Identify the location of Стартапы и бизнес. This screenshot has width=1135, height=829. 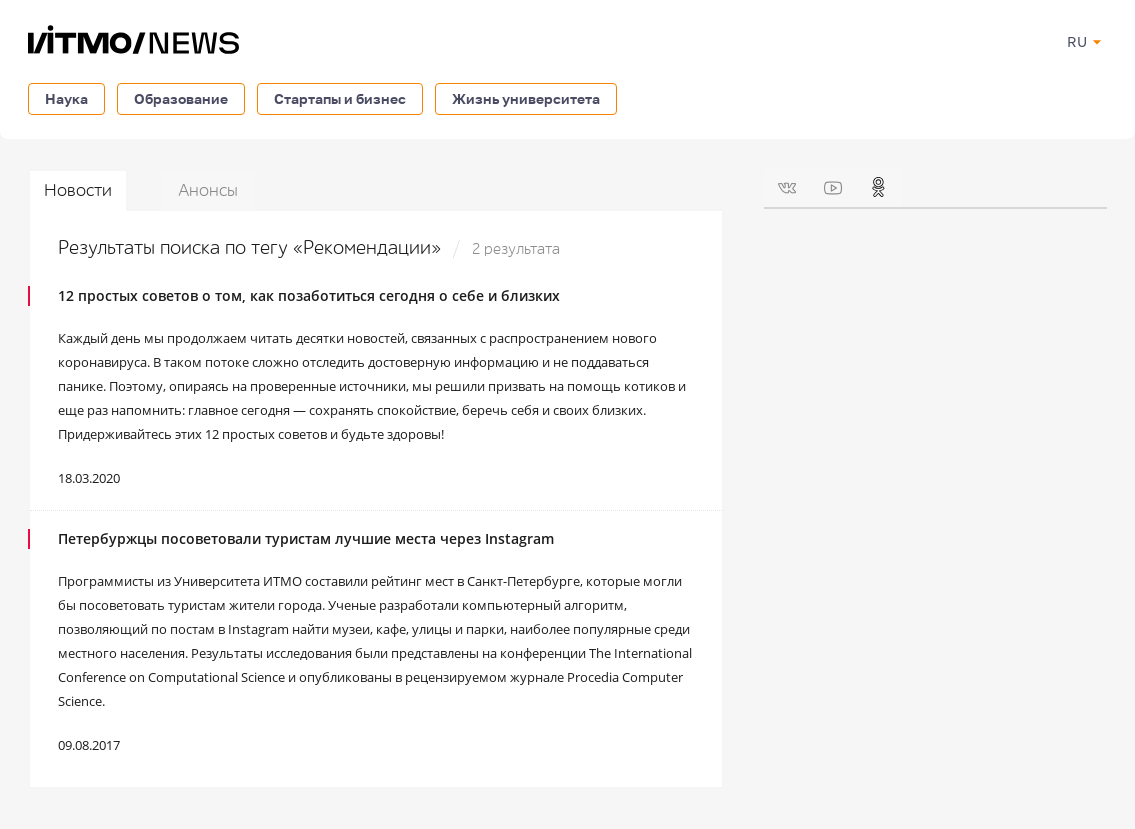
(340, 98).